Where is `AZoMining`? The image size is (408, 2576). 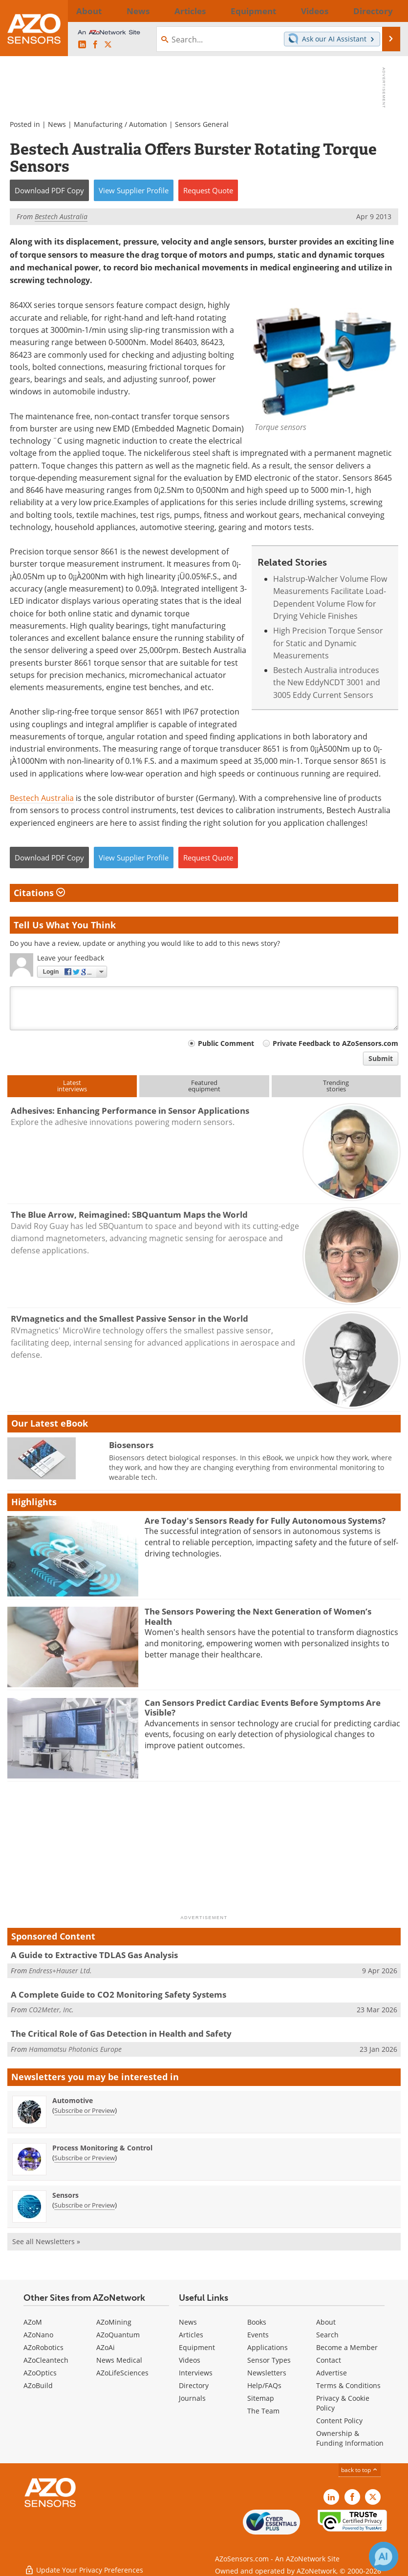
AZoMining is located at coordinates (113, 2322).